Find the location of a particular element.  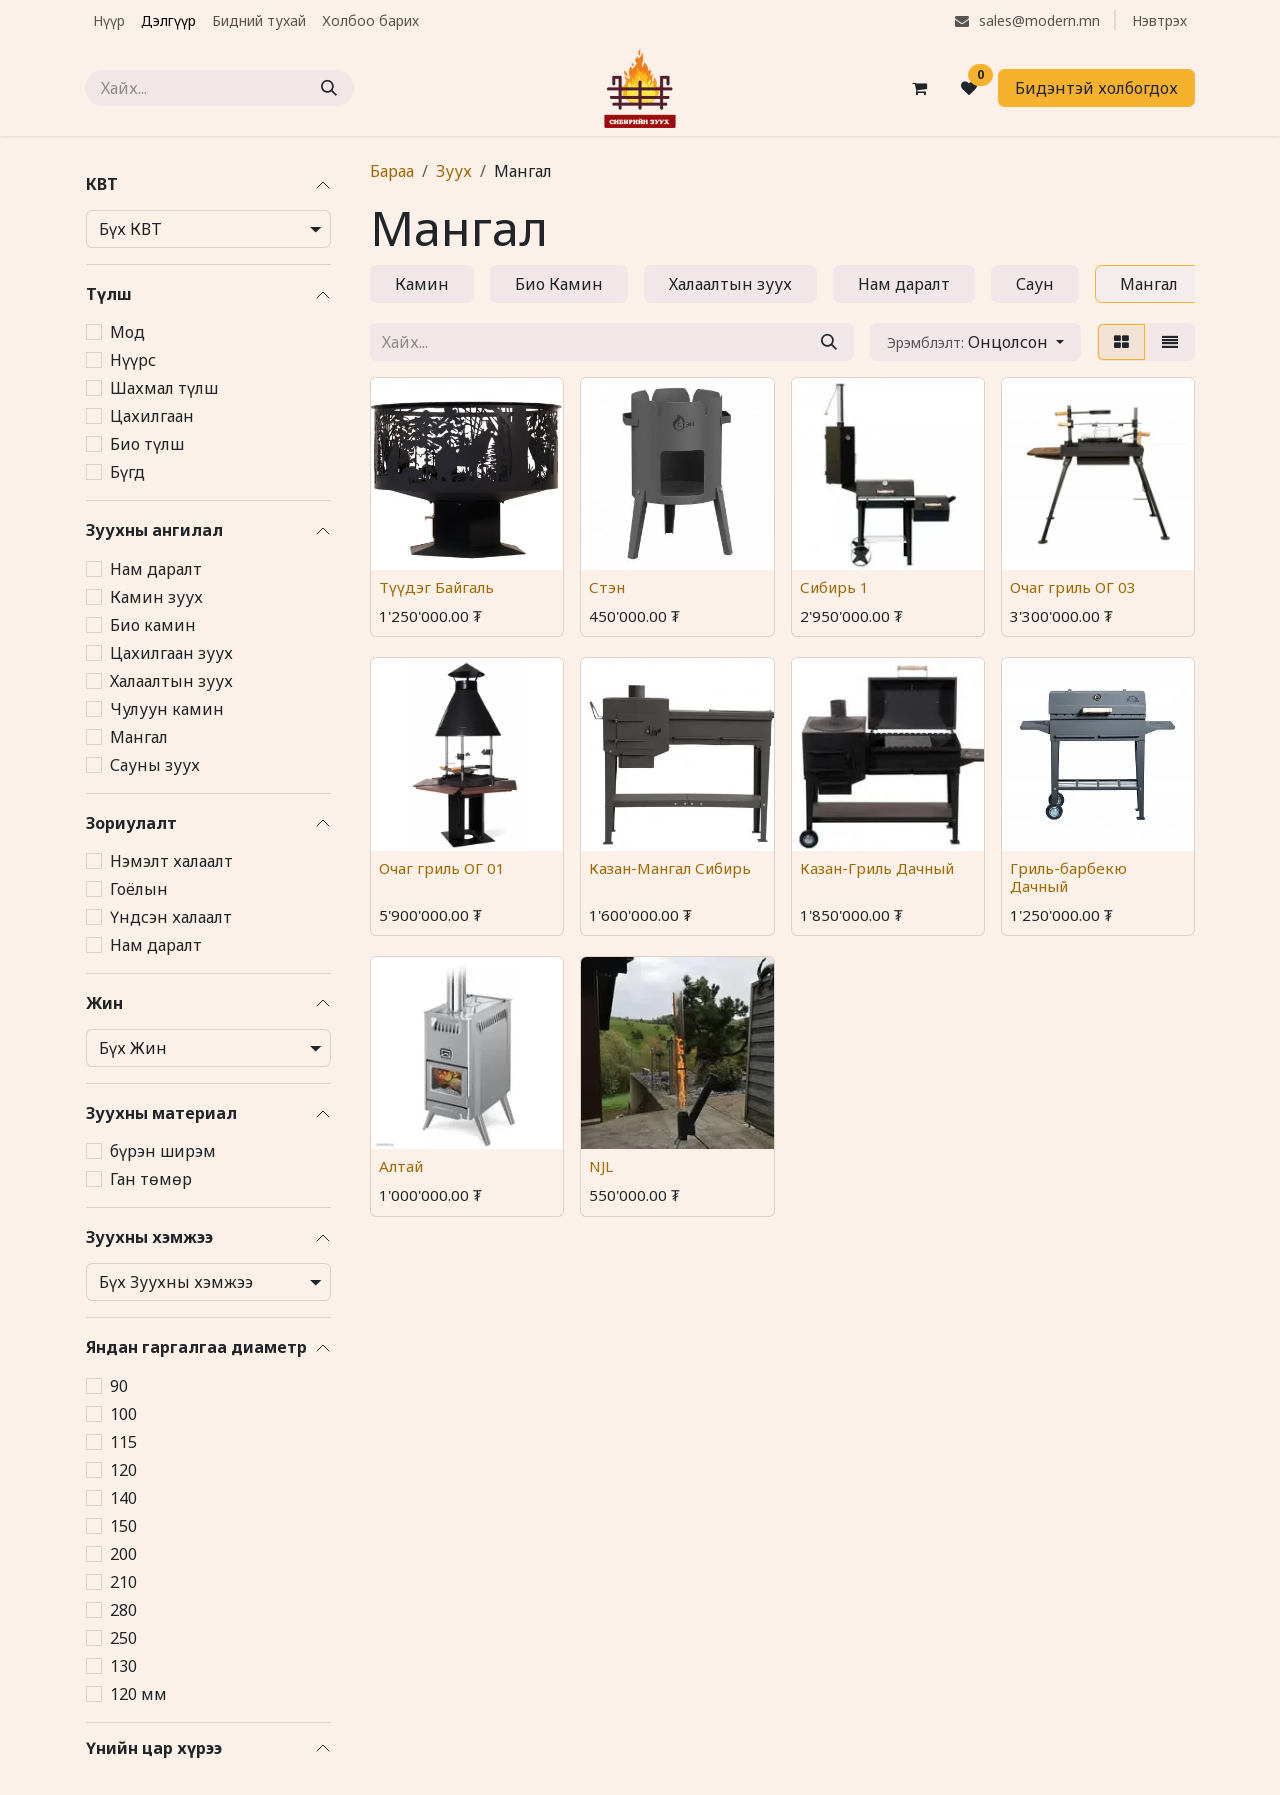

Зуух is located at coordinates (454, 171).